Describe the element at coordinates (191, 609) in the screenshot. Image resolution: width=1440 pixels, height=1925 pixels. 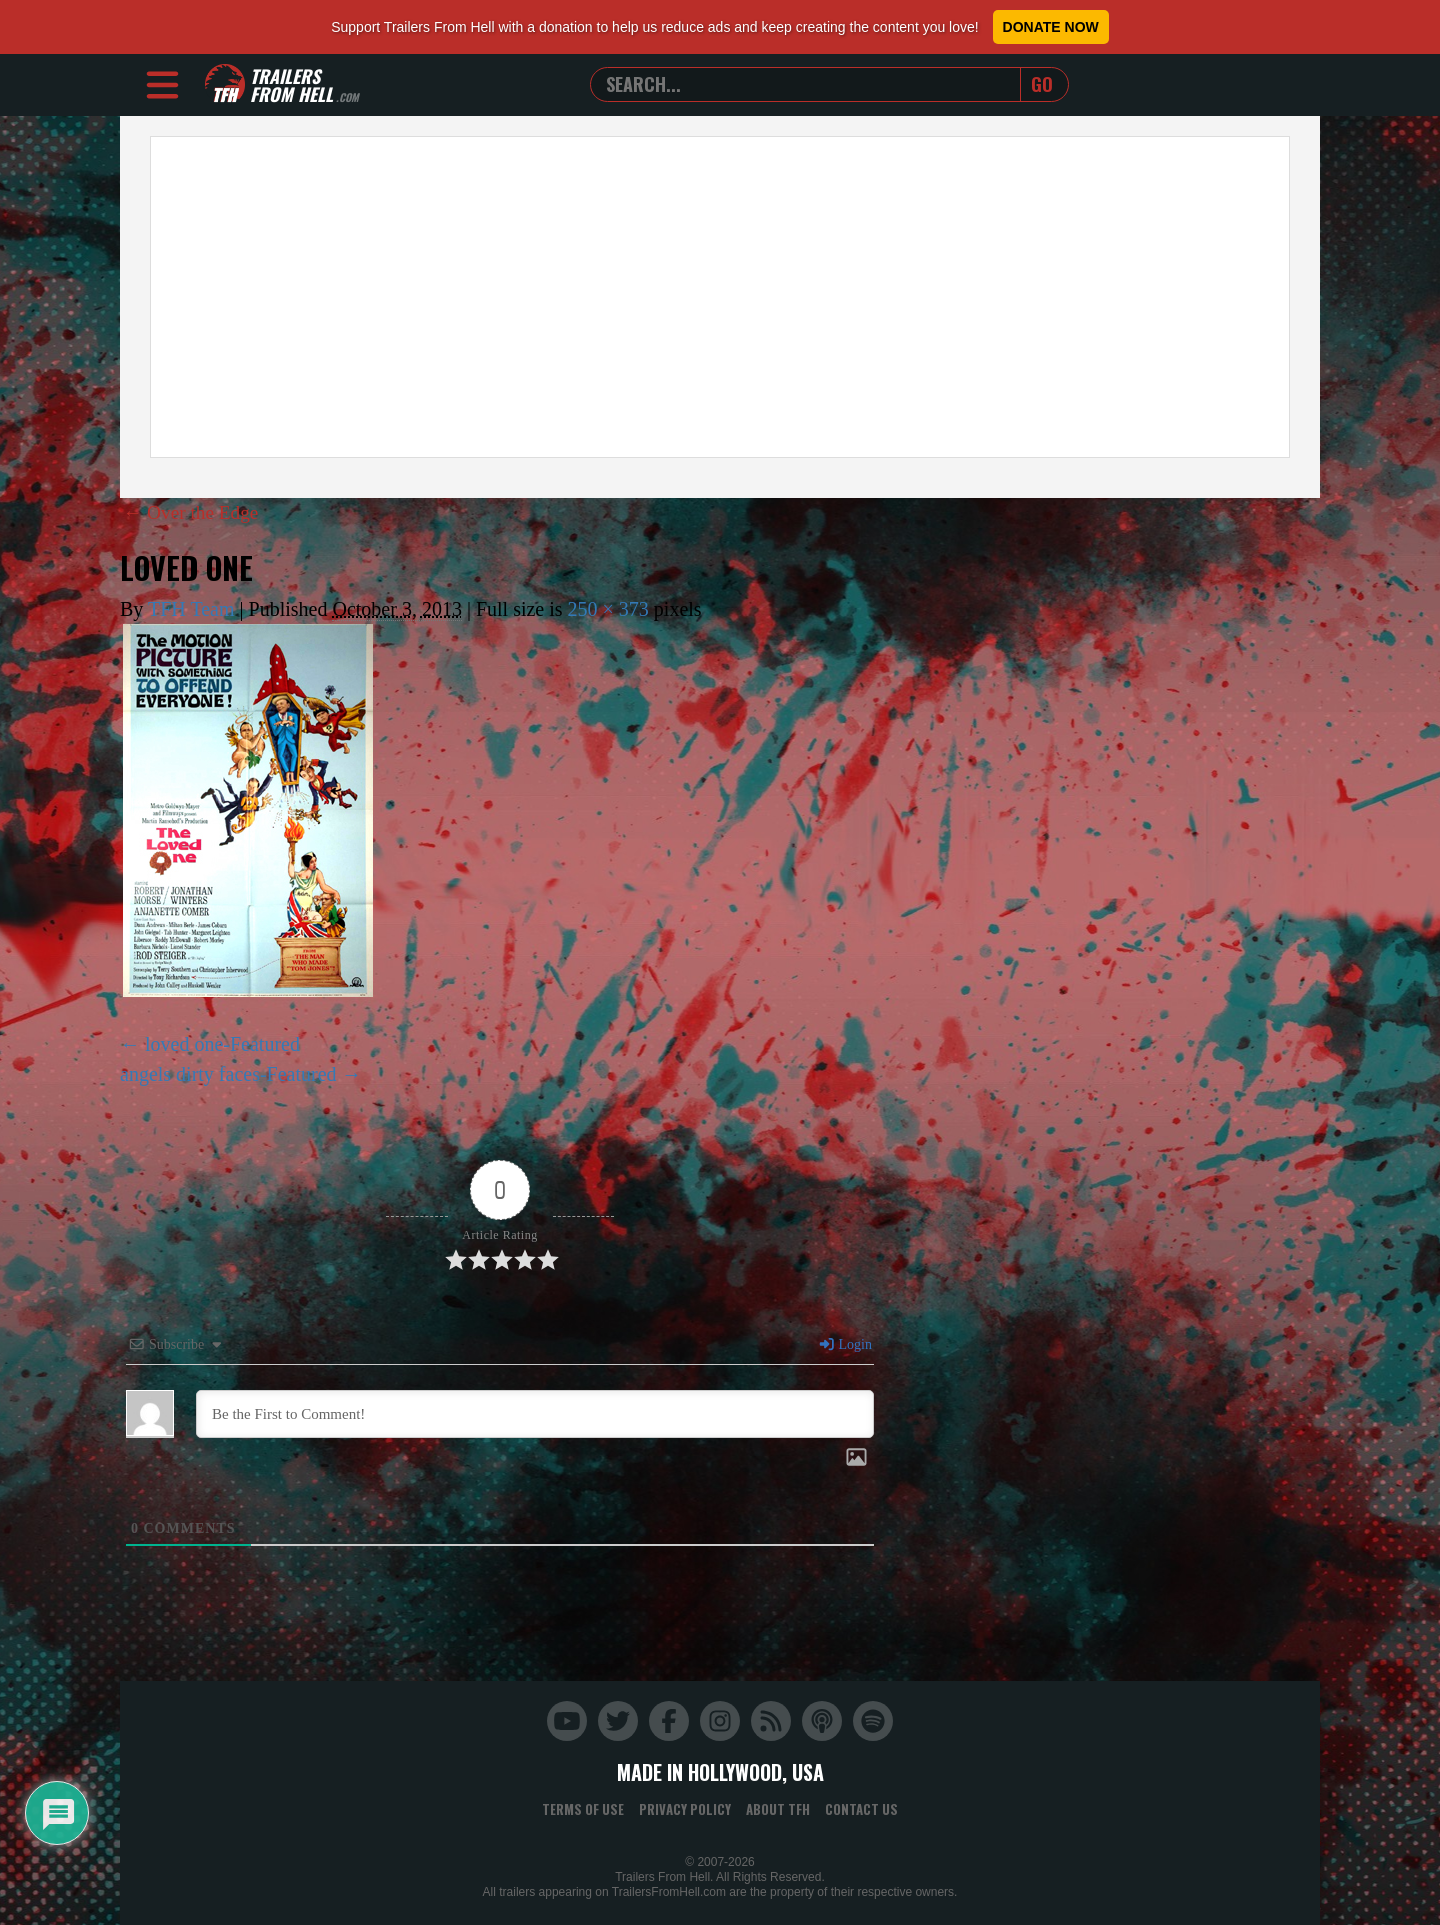
I see `TFH Team` at that location.